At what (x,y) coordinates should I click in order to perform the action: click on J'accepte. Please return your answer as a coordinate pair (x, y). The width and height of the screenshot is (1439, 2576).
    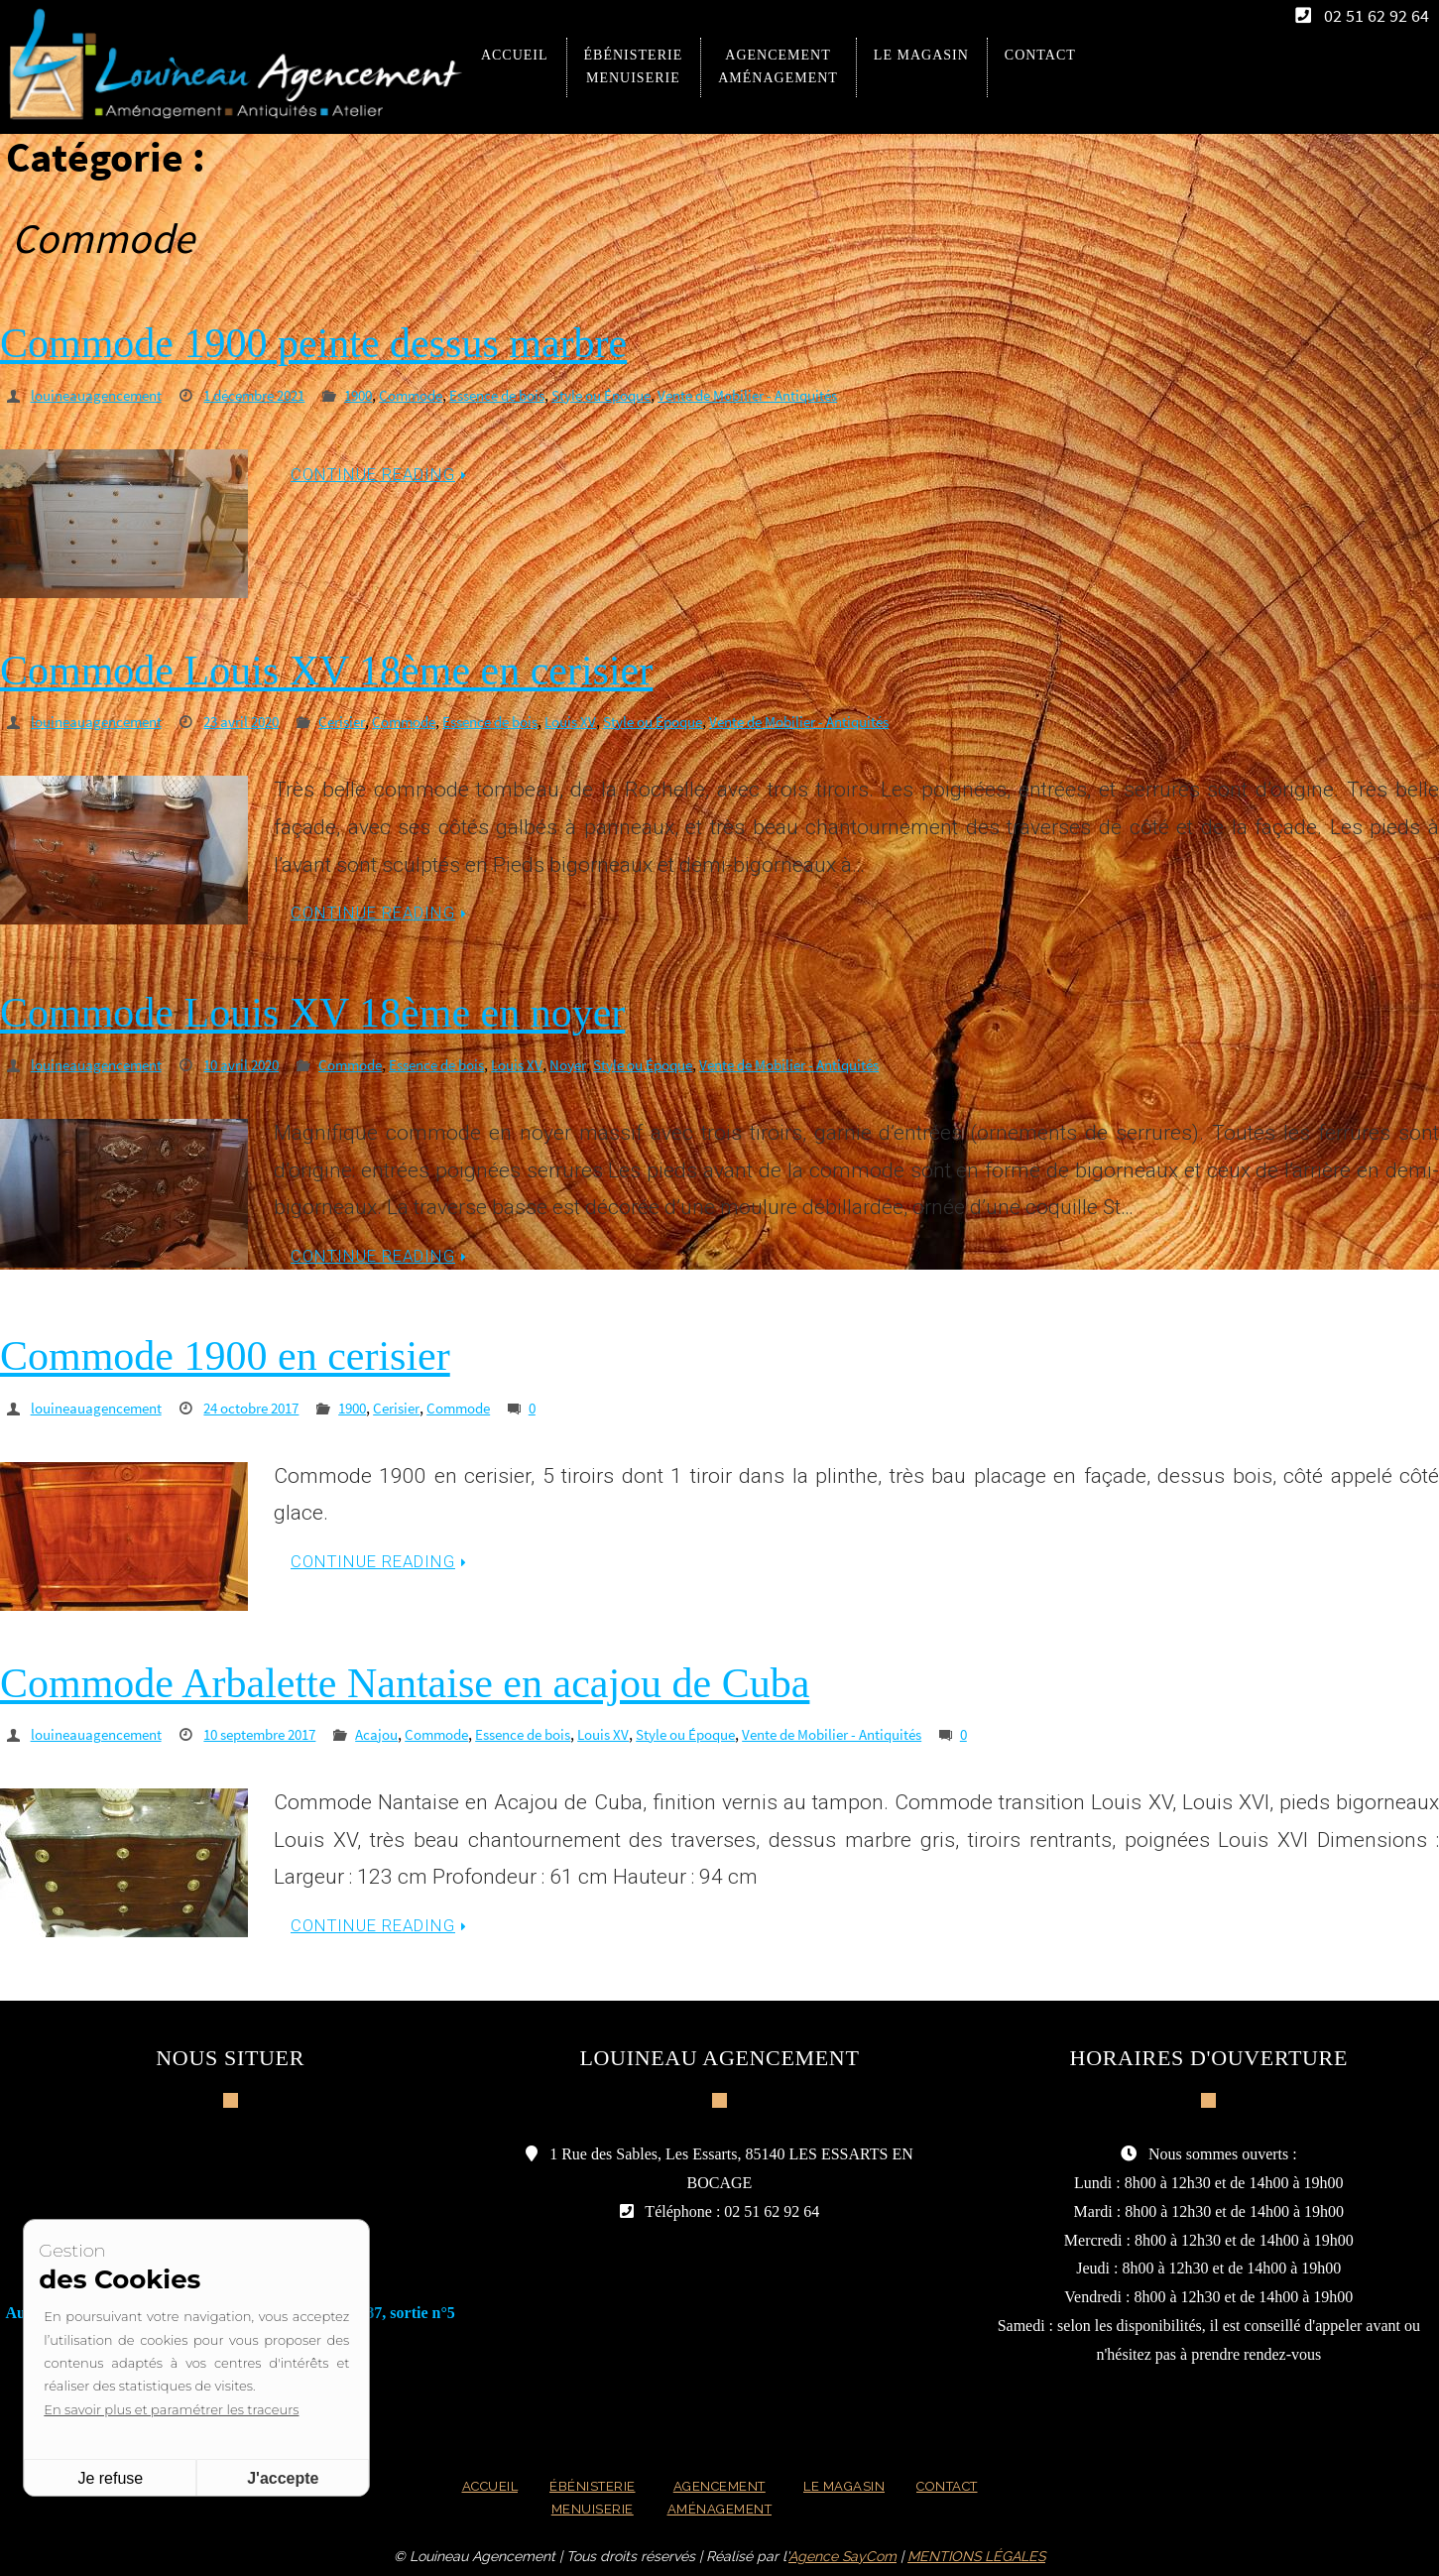
    Looking at the image, I should click on (284, 2478).